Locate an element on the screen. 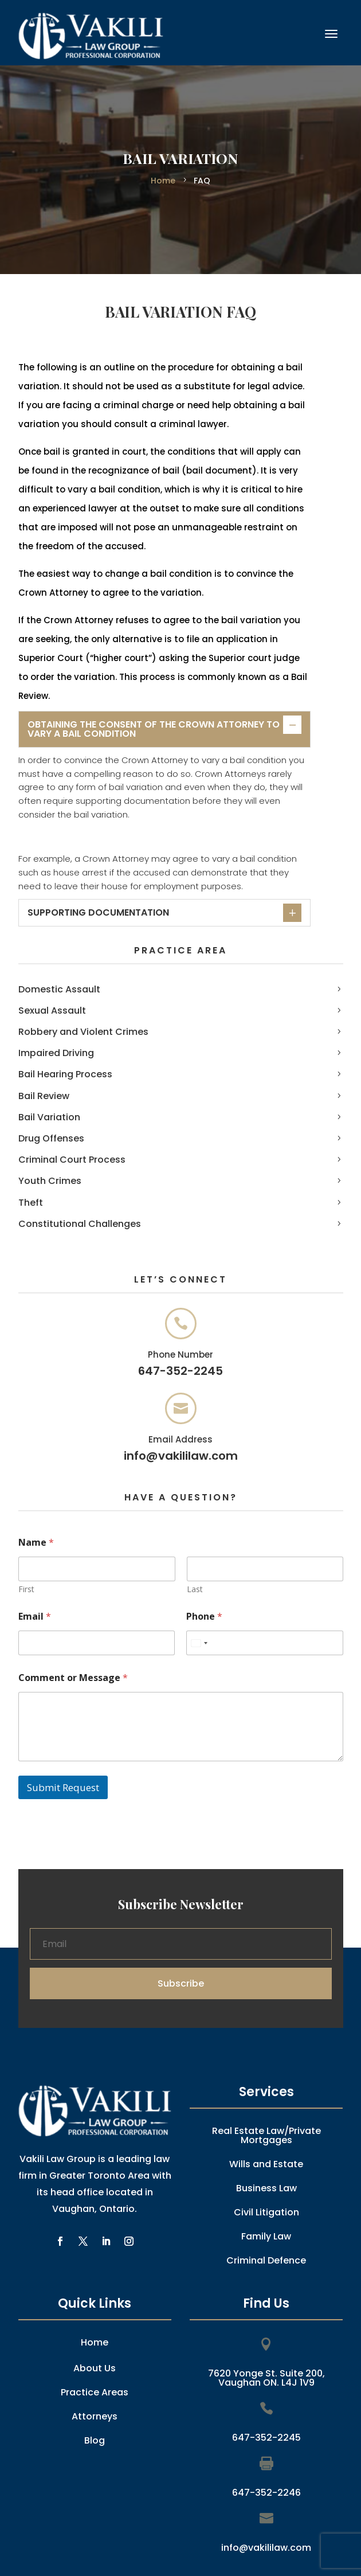 The height and width of the screenshot is (2576, 361). Bail Hearing Process is located at coordinates (65, 1074).